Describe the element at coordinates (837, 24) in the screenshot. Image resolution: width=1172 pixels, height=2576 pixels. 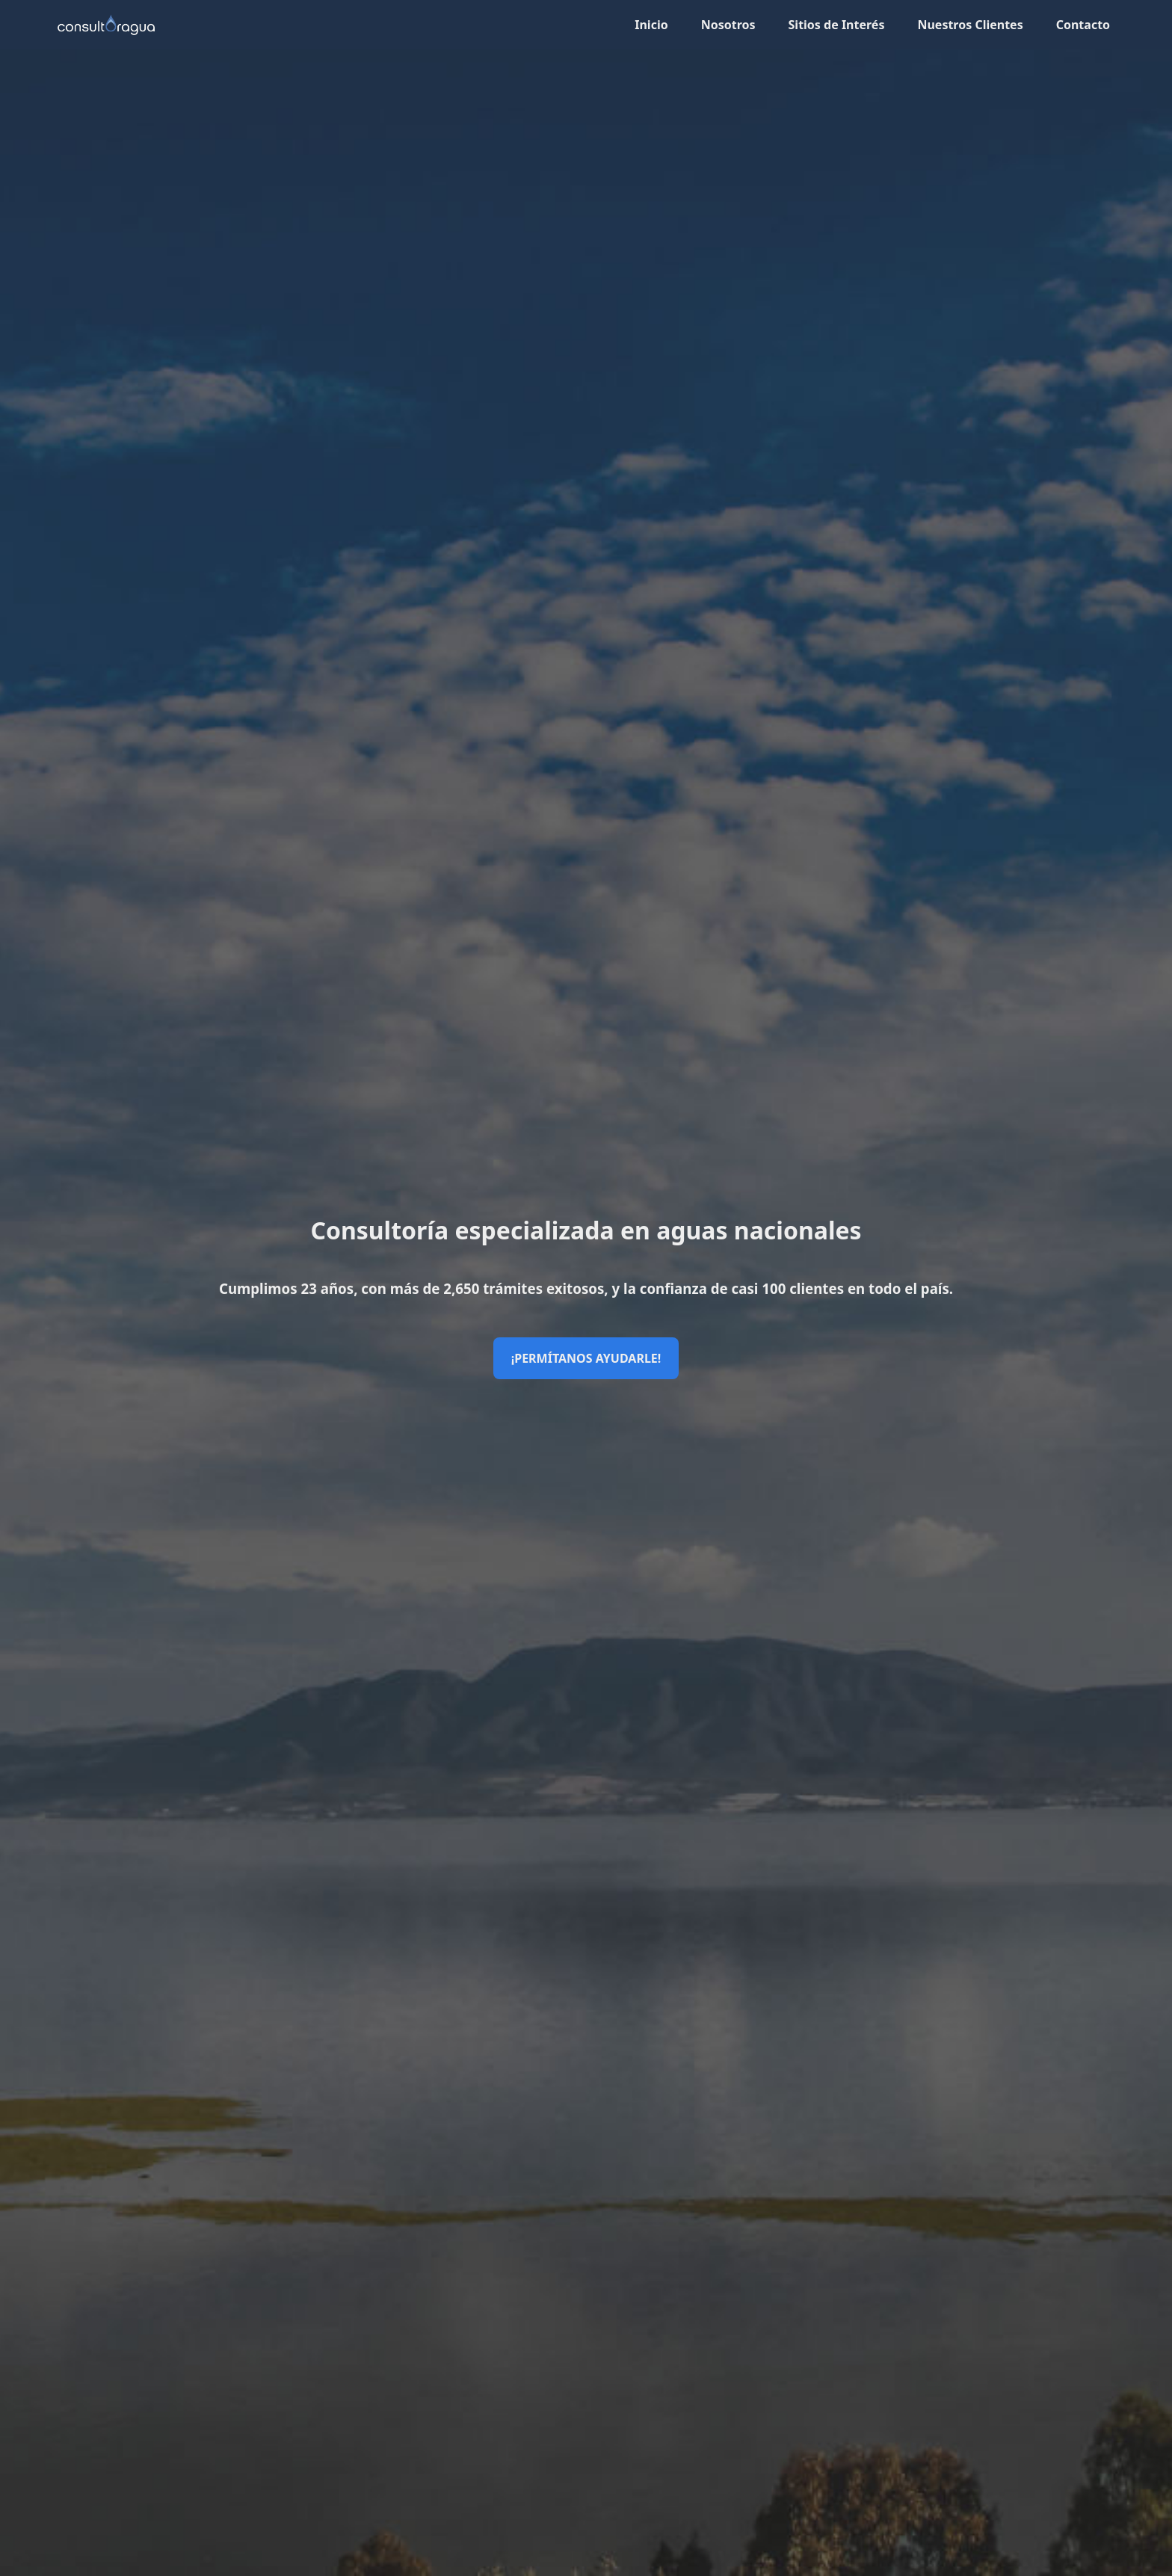
I see `Sitios de Interés` at that location.